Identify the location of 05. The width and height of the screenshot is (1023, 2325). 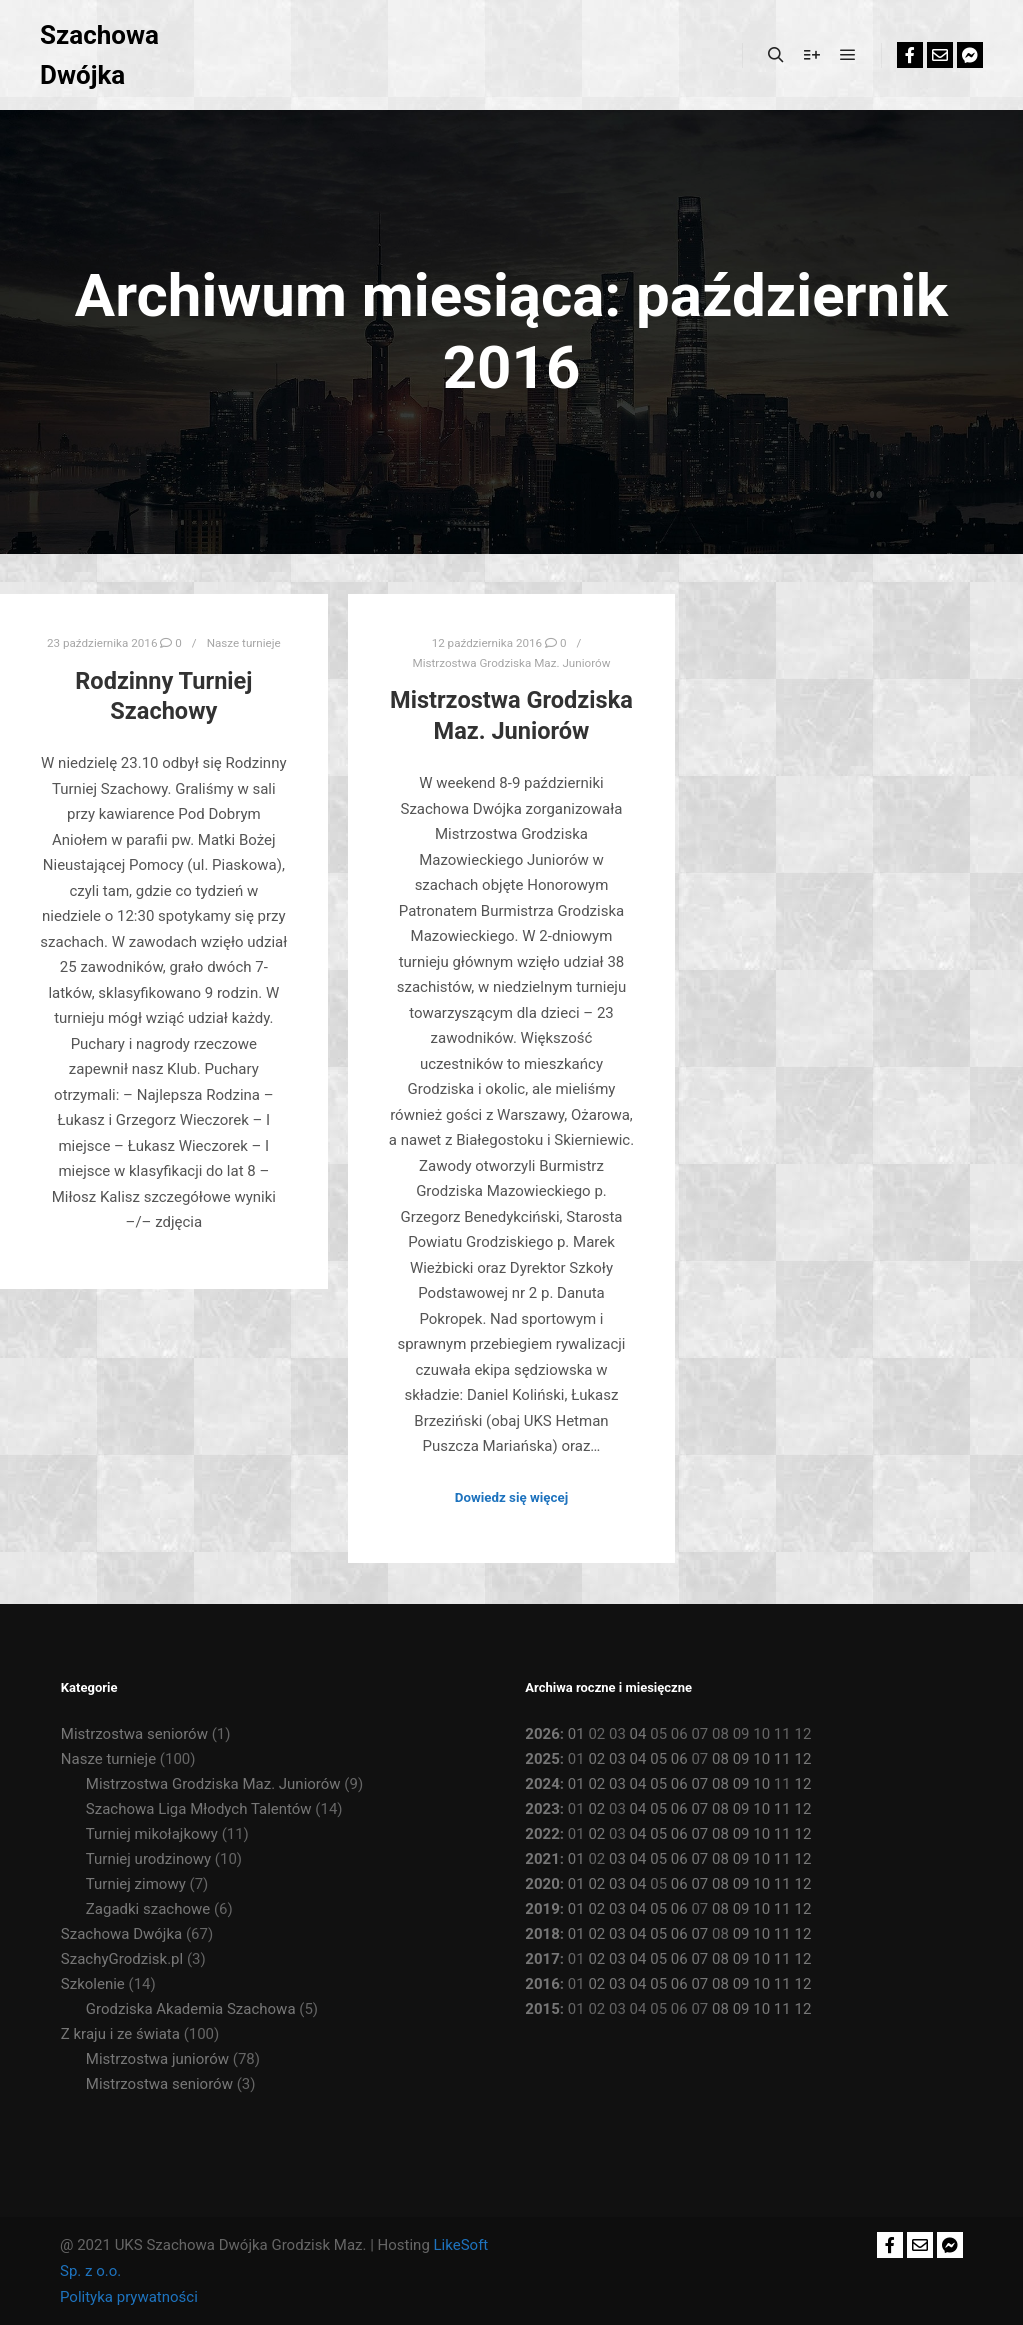
(658, 1759).